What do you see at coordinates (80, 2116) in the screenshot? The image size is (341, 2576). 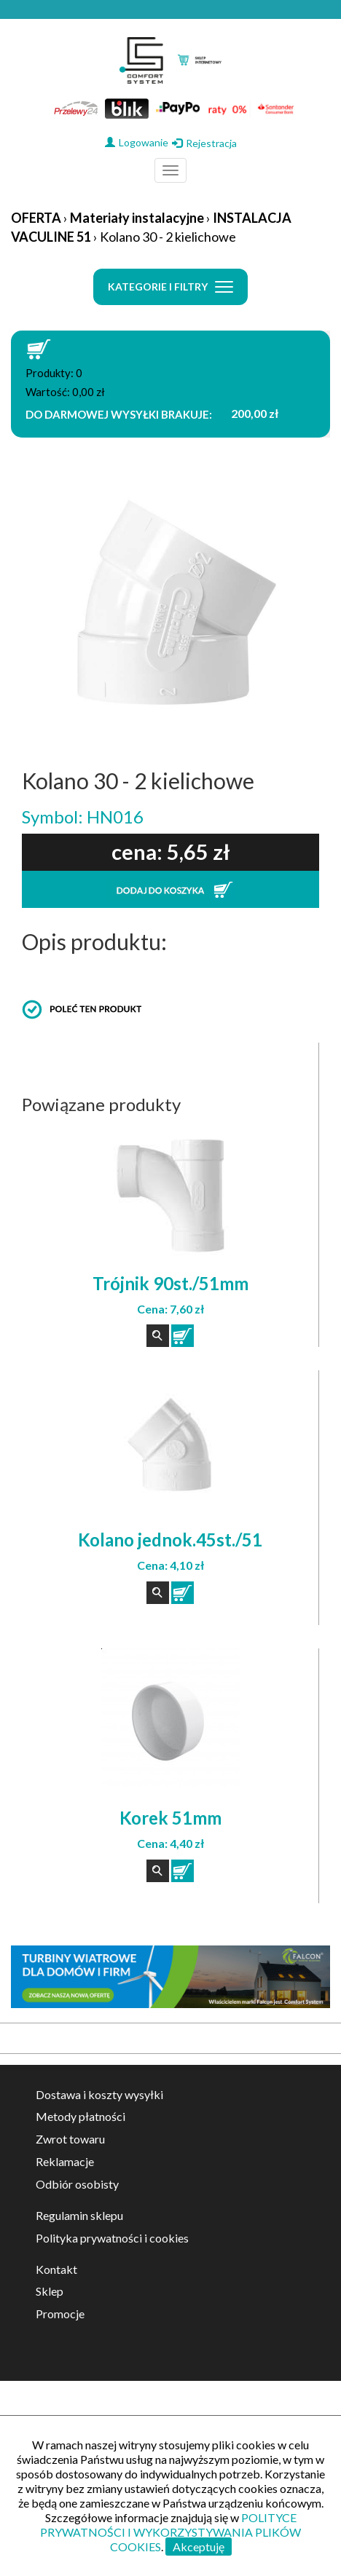 I see `Metody płatności` at bounding box center [80, 2116].